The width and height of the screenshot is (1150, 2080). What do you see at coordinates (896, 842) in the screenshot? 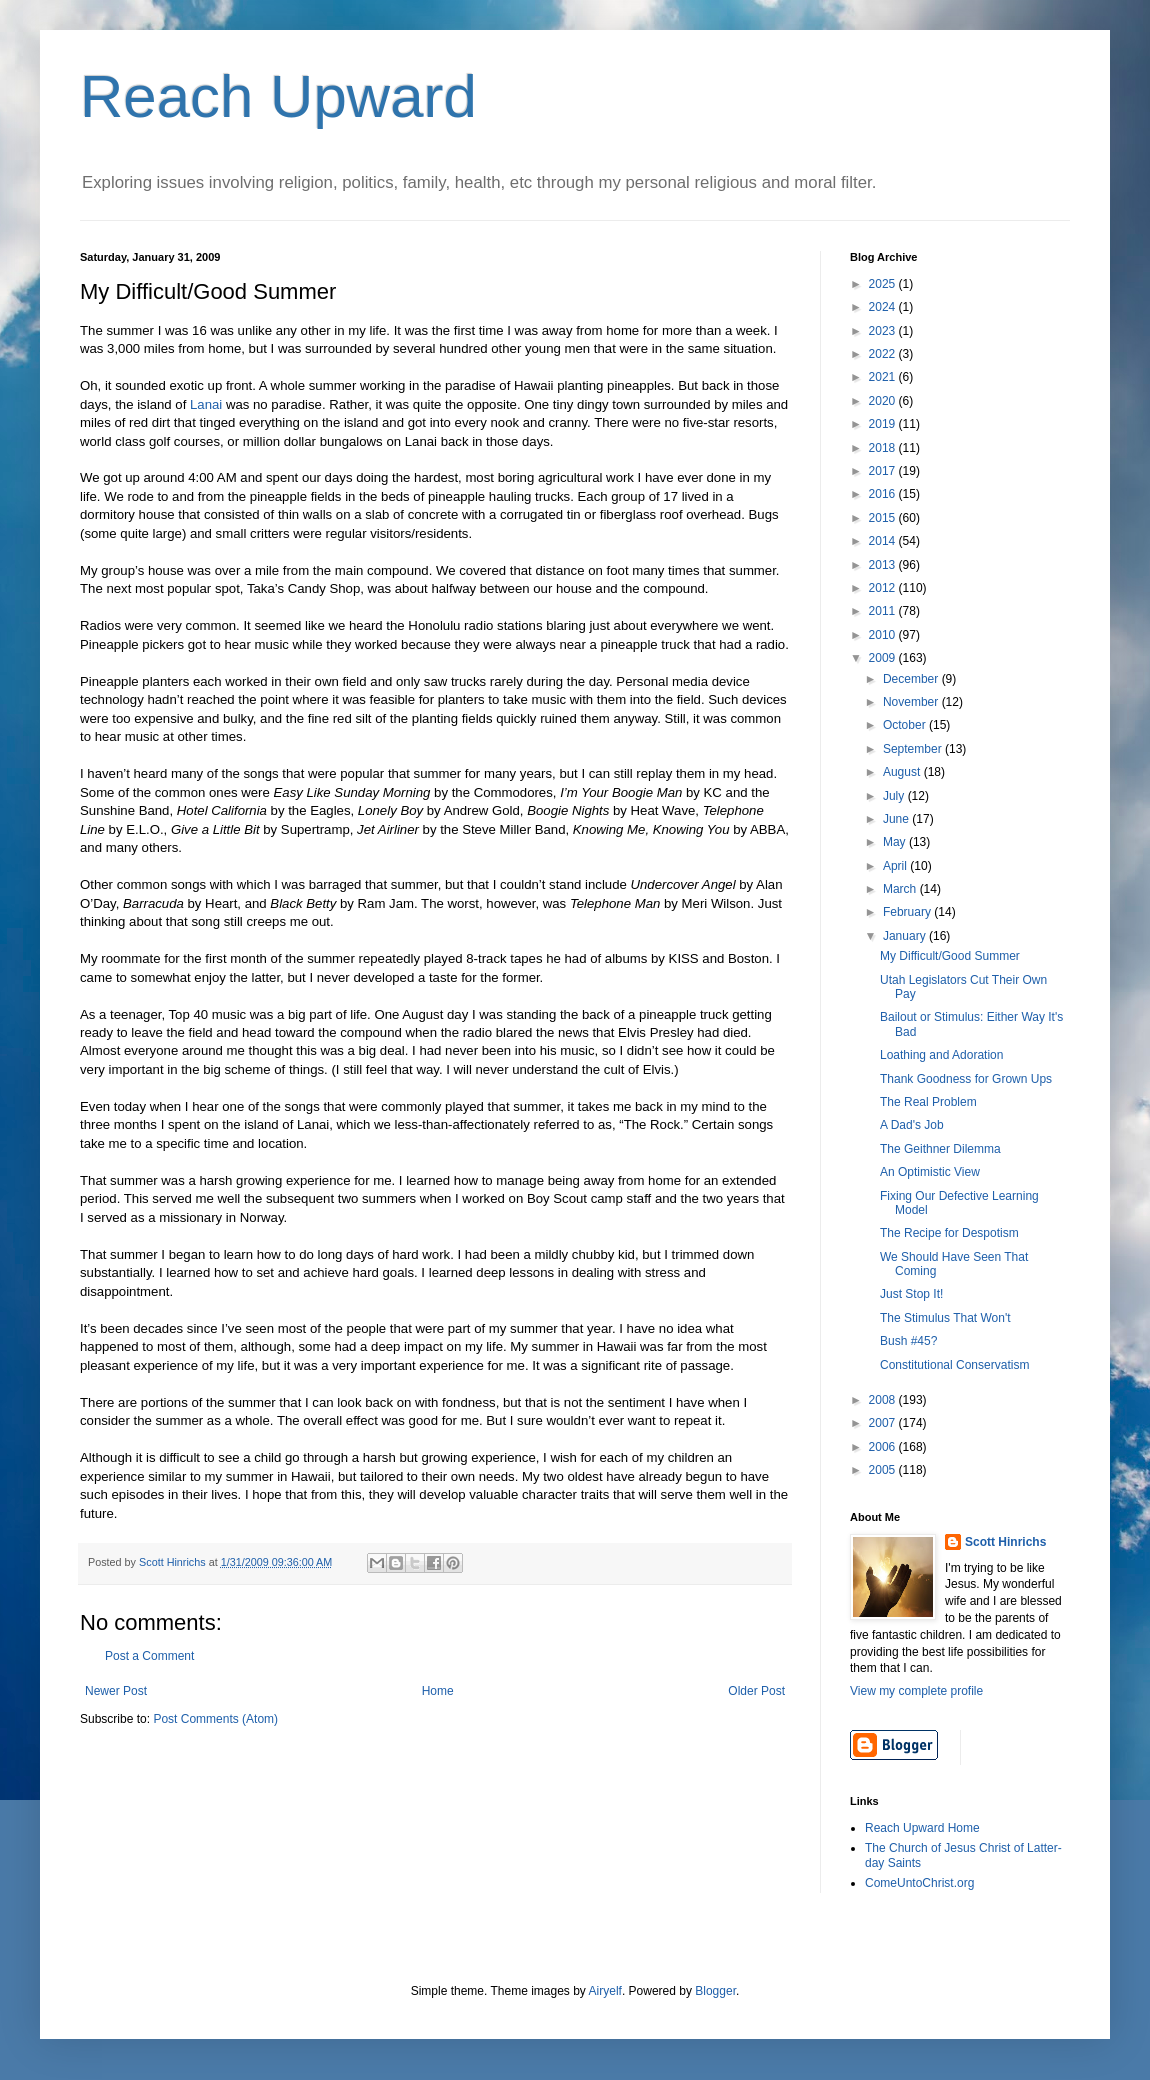
I see `May` at bounding box center [896, 842].